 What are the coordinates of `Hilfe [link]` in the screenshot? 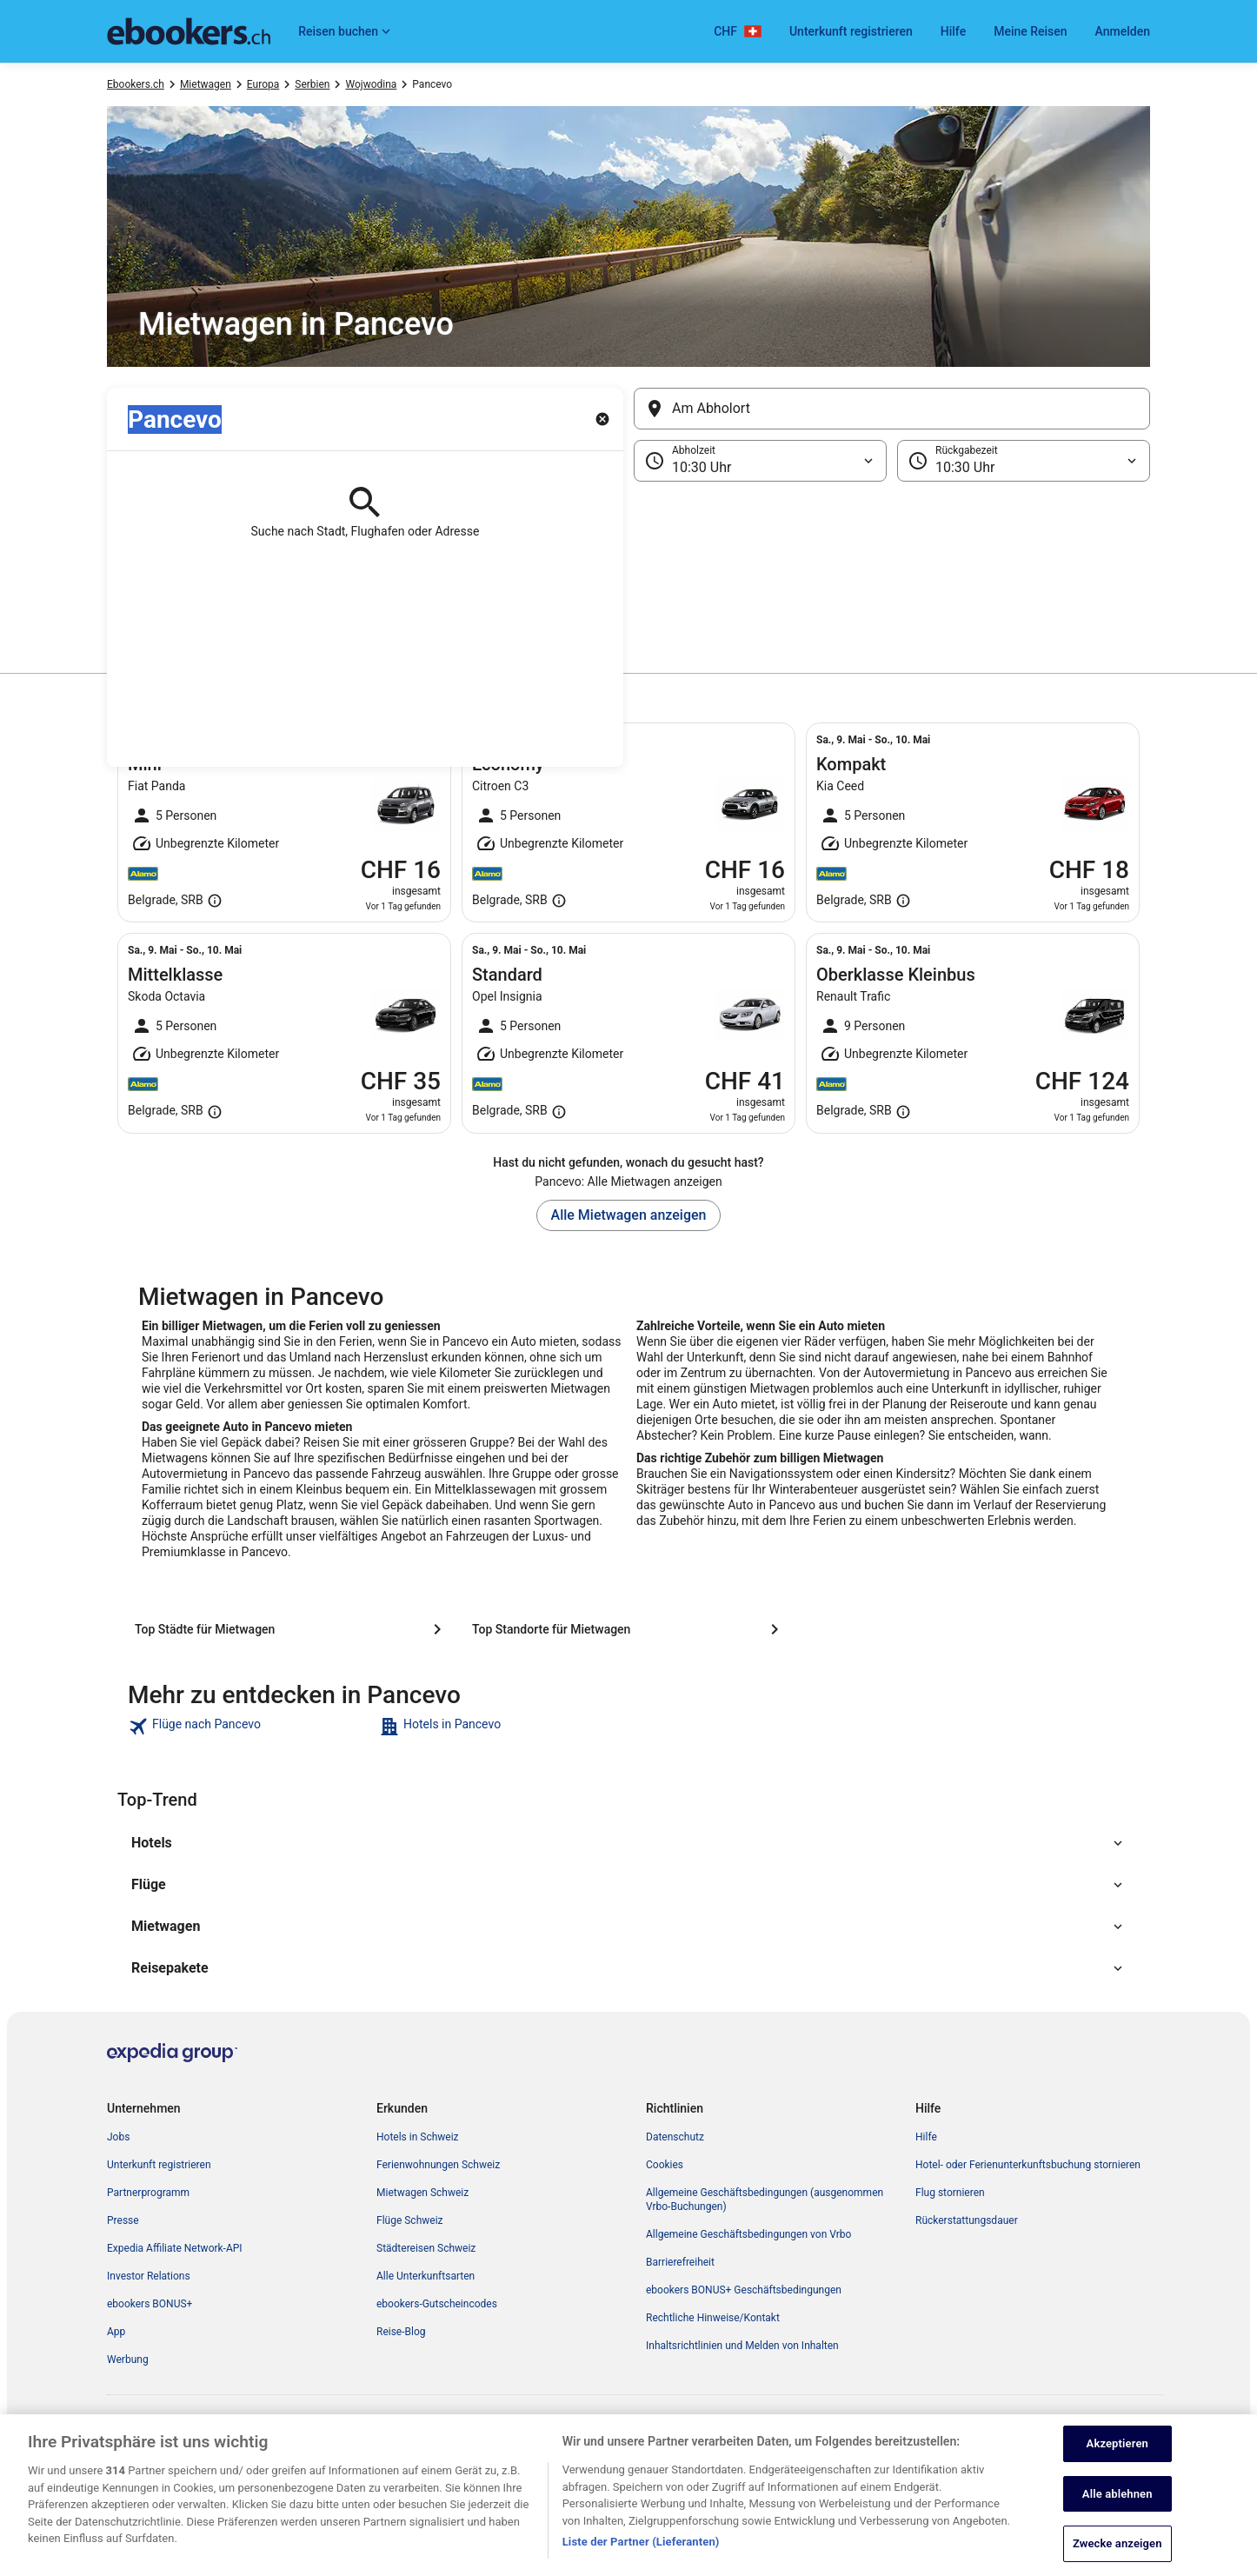 It's located at (926, 2137).